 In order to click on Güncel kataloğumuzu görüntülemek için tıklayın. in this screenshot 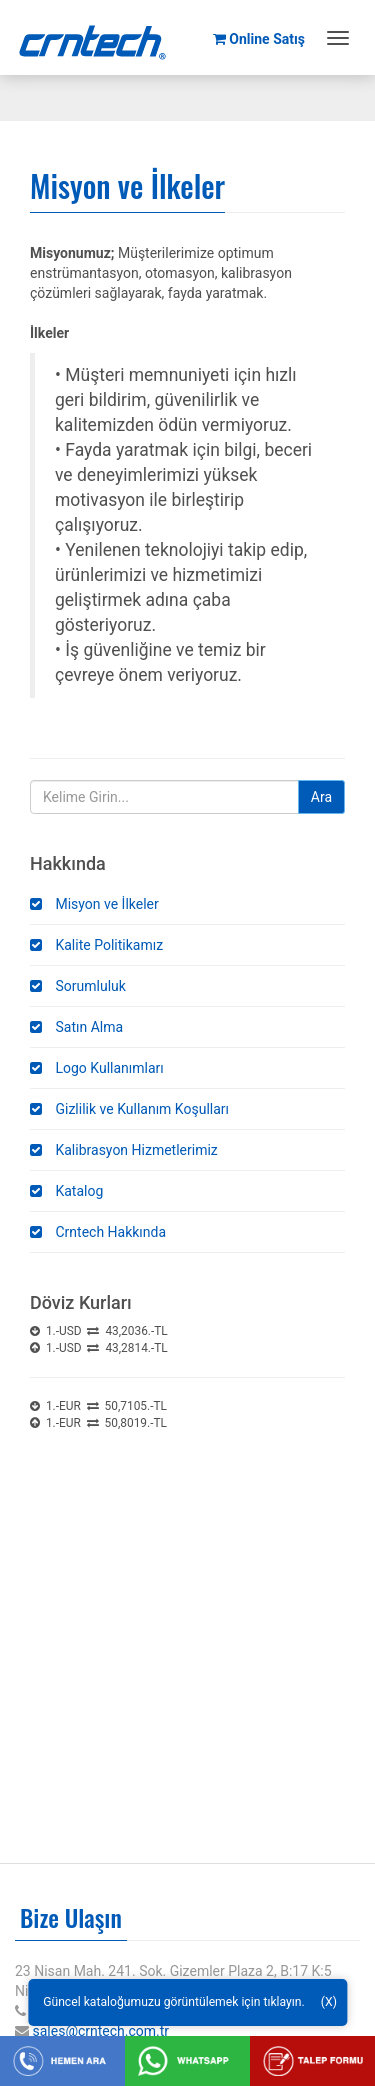, I will do `click(174, 2002)`.